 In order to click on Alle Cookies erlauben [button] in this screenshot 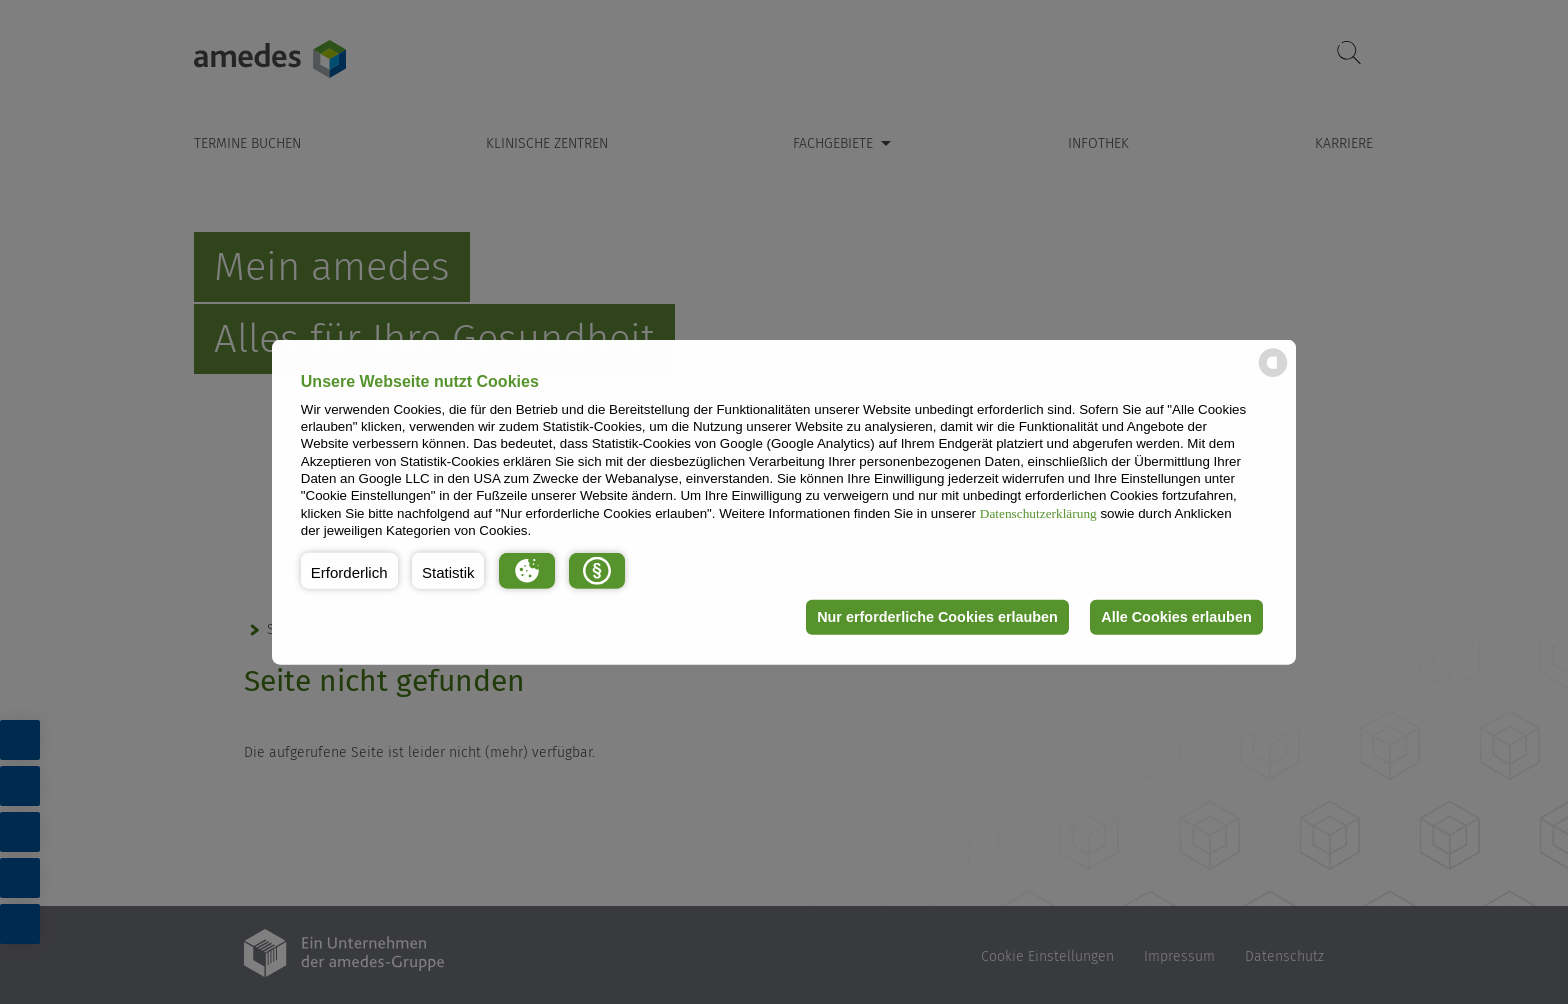, I will do `click(1176, 617)`.